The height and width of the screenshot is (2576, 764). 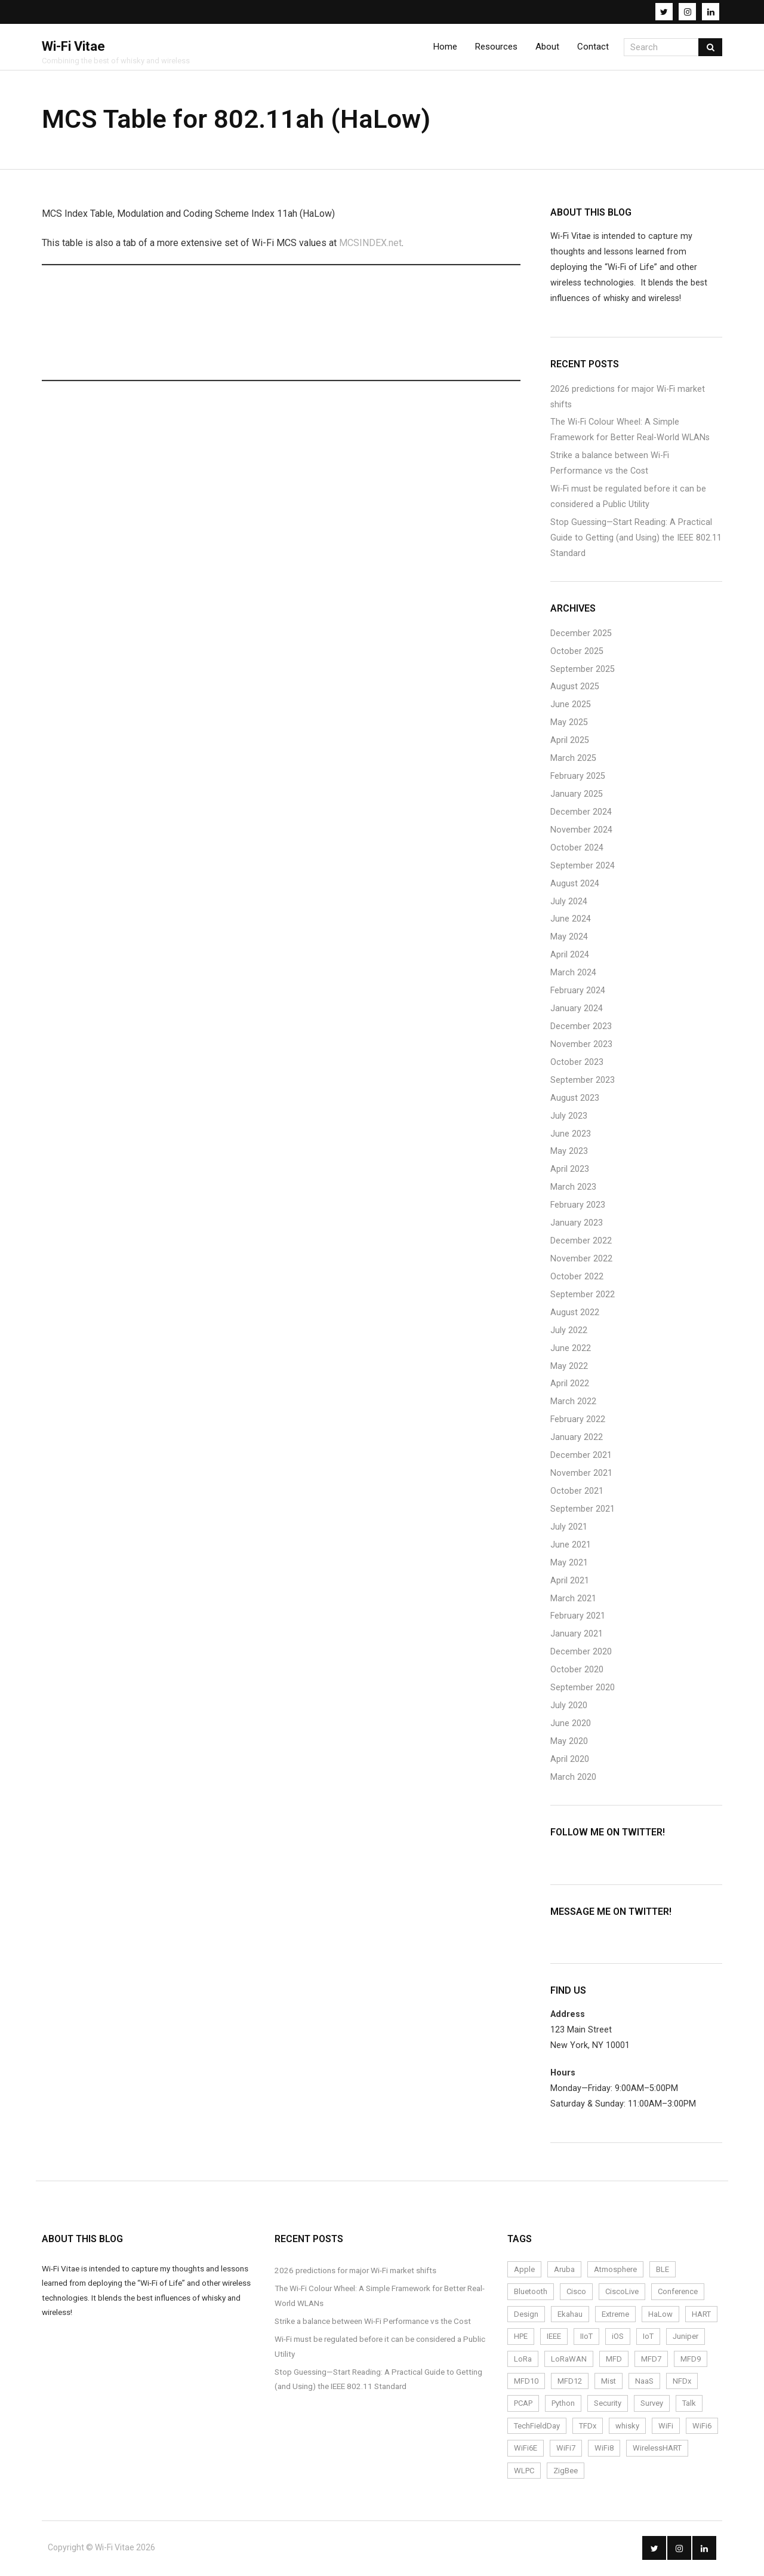 What do you see at coordinates (665, 2427) in the screenshot?
I see `WiFi [WiFi (72 items)]` at bounding box center [665, 2427].